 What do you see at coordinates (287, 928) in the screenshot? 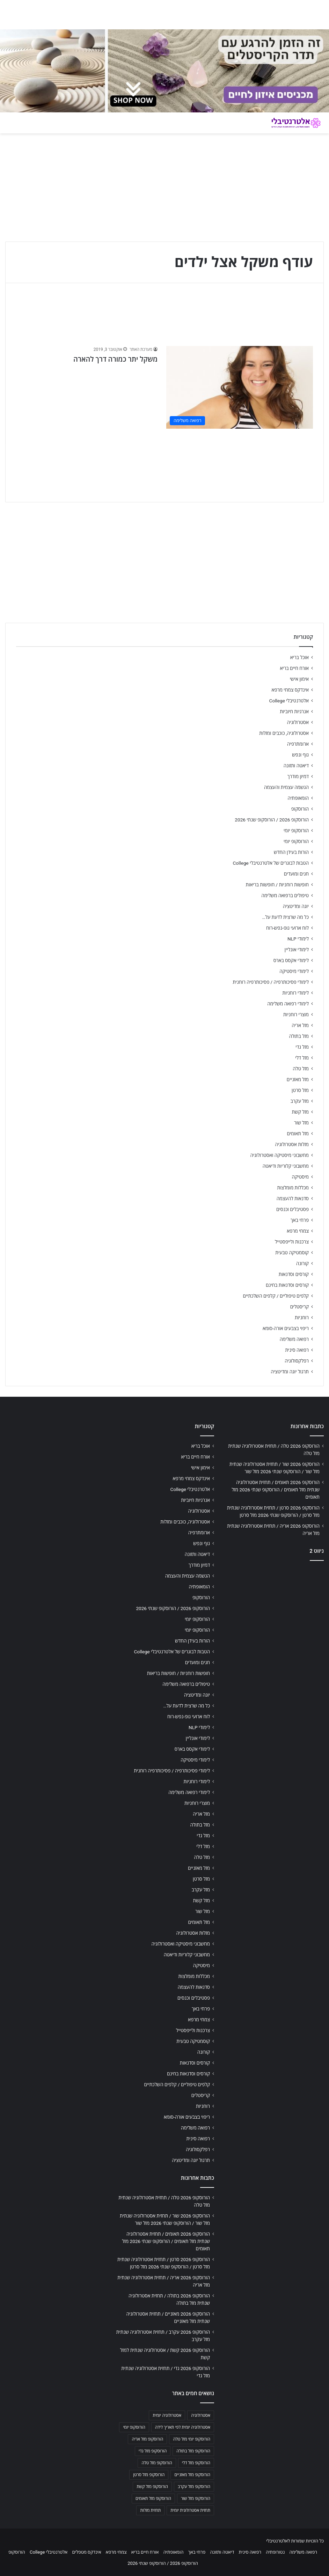
I see `לוח ארועי גופ-נפש-רוח` at bounding box center [287, 928].